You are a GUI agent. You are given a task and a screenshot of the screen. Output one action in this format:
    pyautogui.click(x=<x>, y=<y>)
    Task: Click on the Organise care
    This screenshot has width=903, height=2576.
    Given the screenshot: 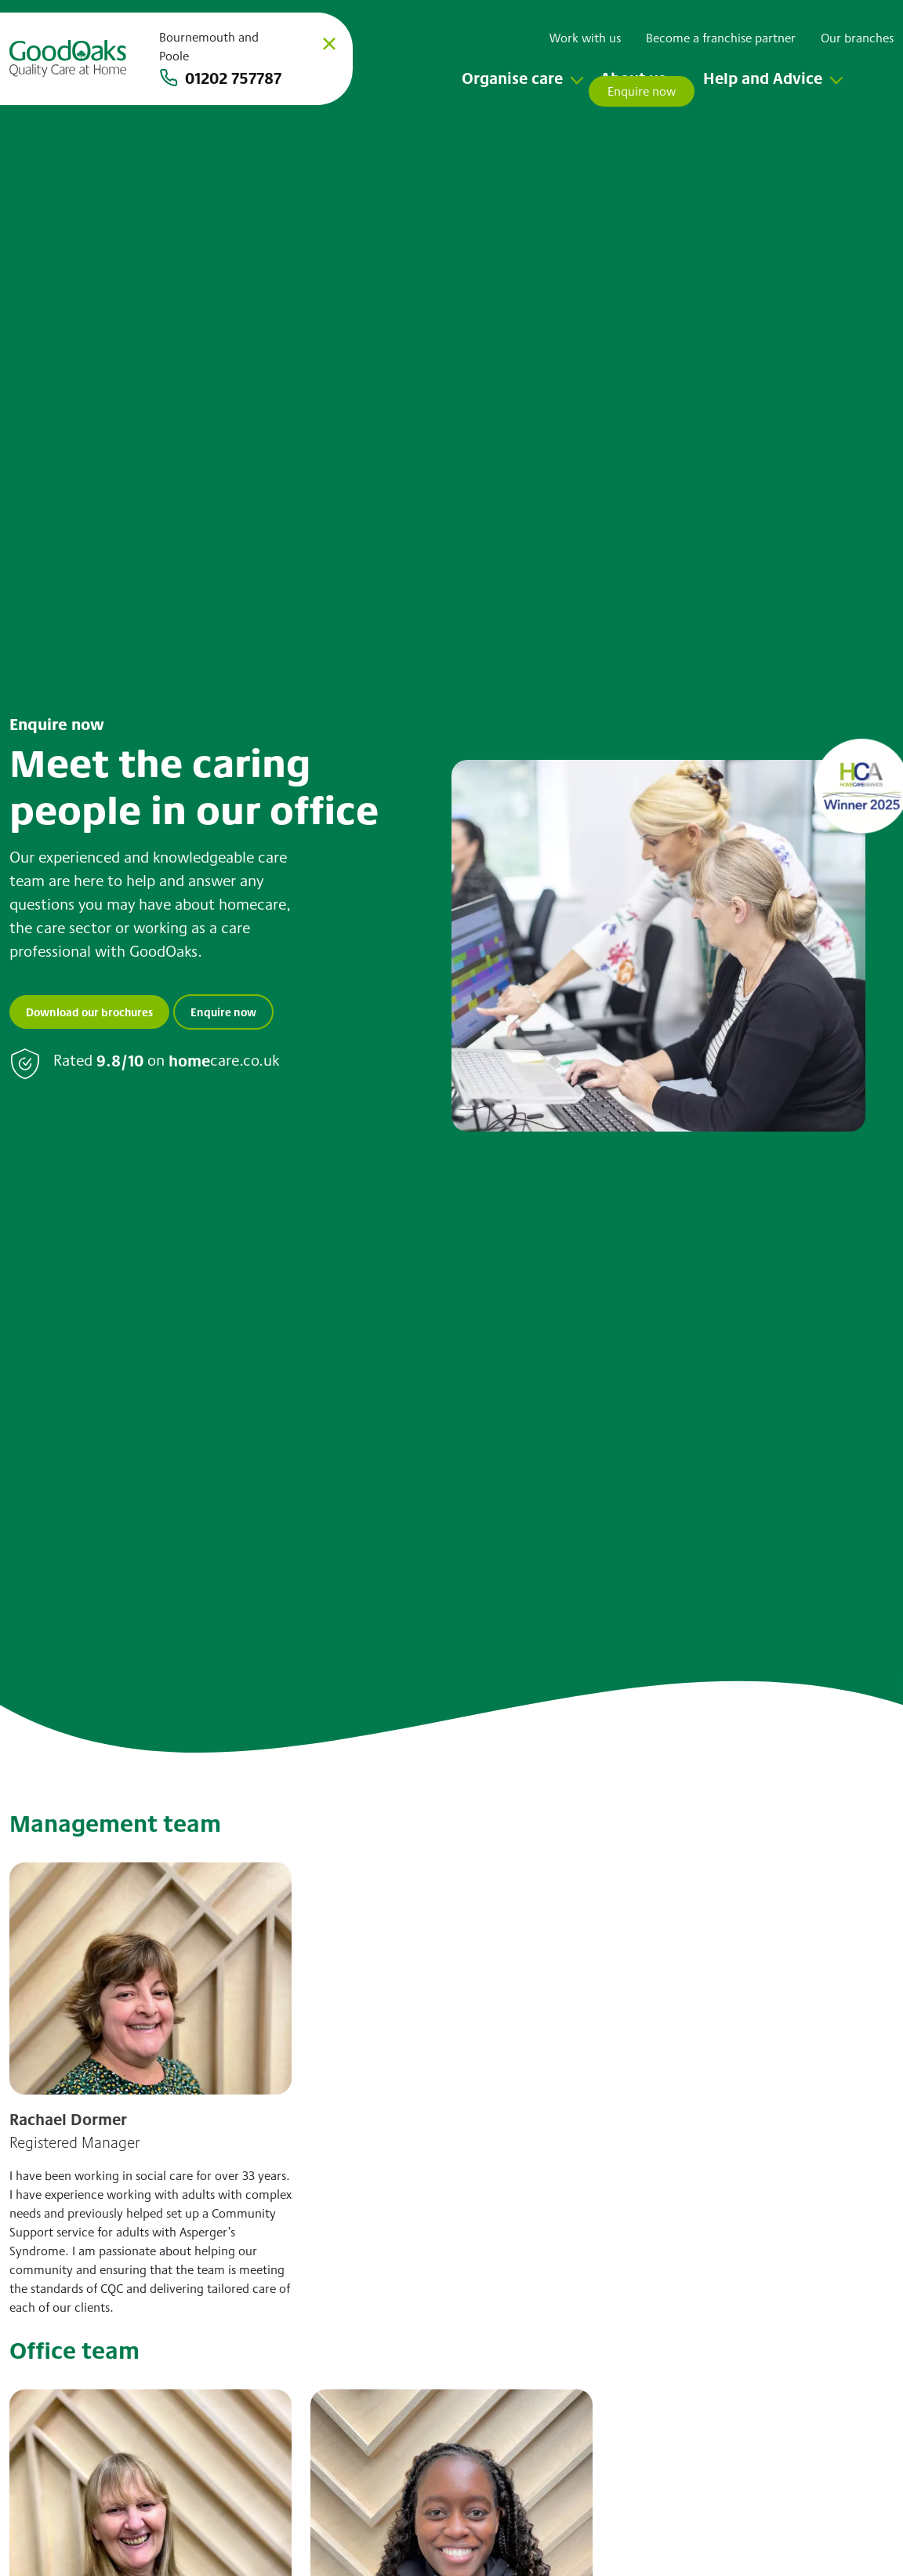 What is the action you would take?
    pyautogui.click(x=512, y=77)
    